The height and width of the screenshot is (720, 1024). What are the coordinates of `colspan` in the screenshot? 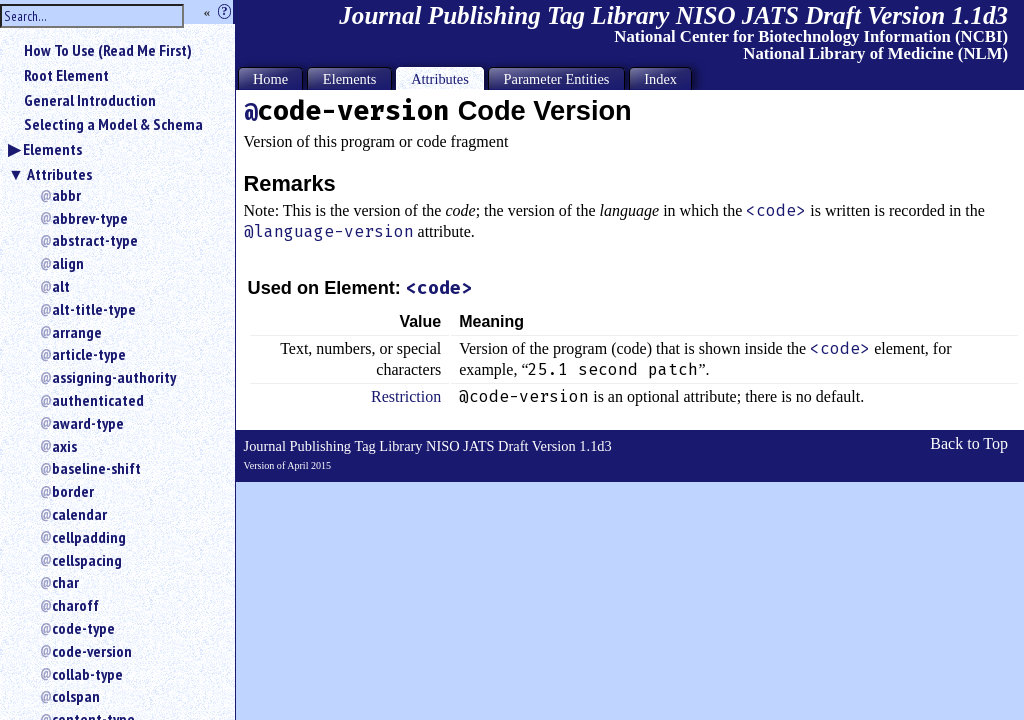 It's located at (76, 696).